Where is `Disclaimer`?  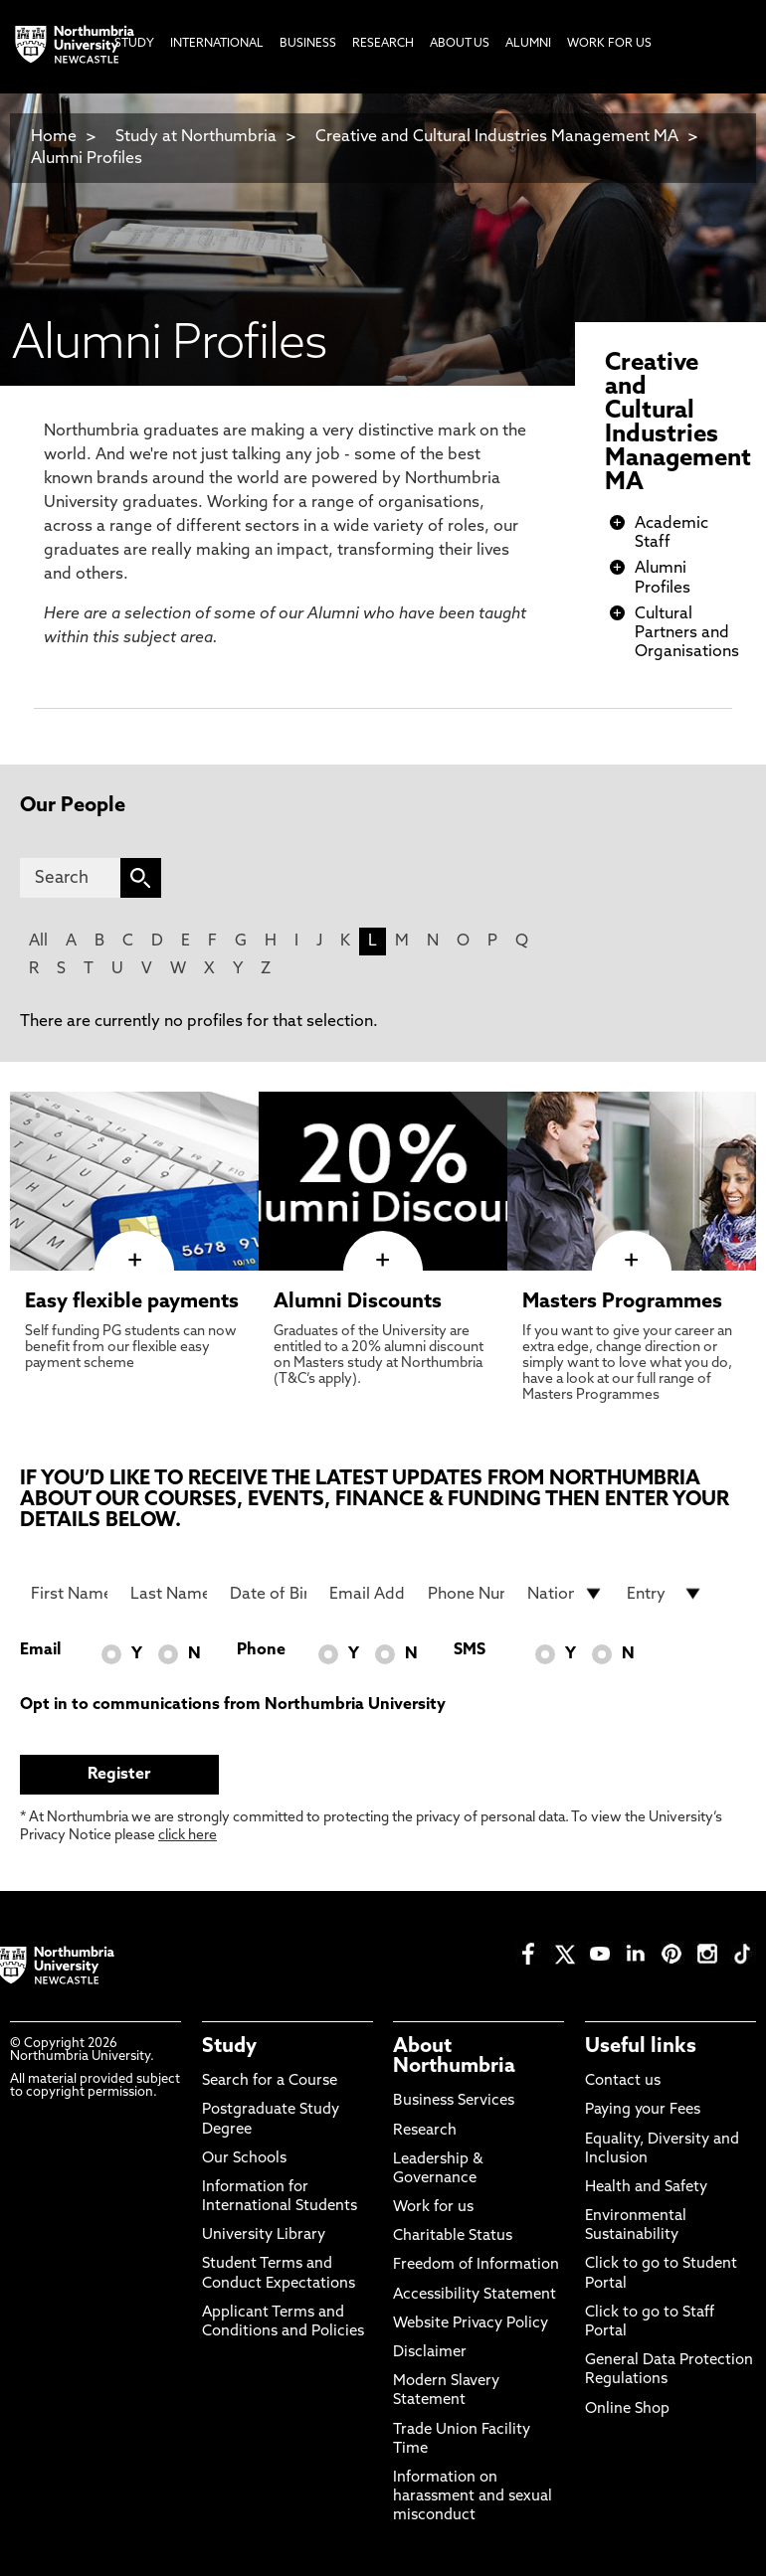 Disclaimer is located at coordinates (430, 2352).